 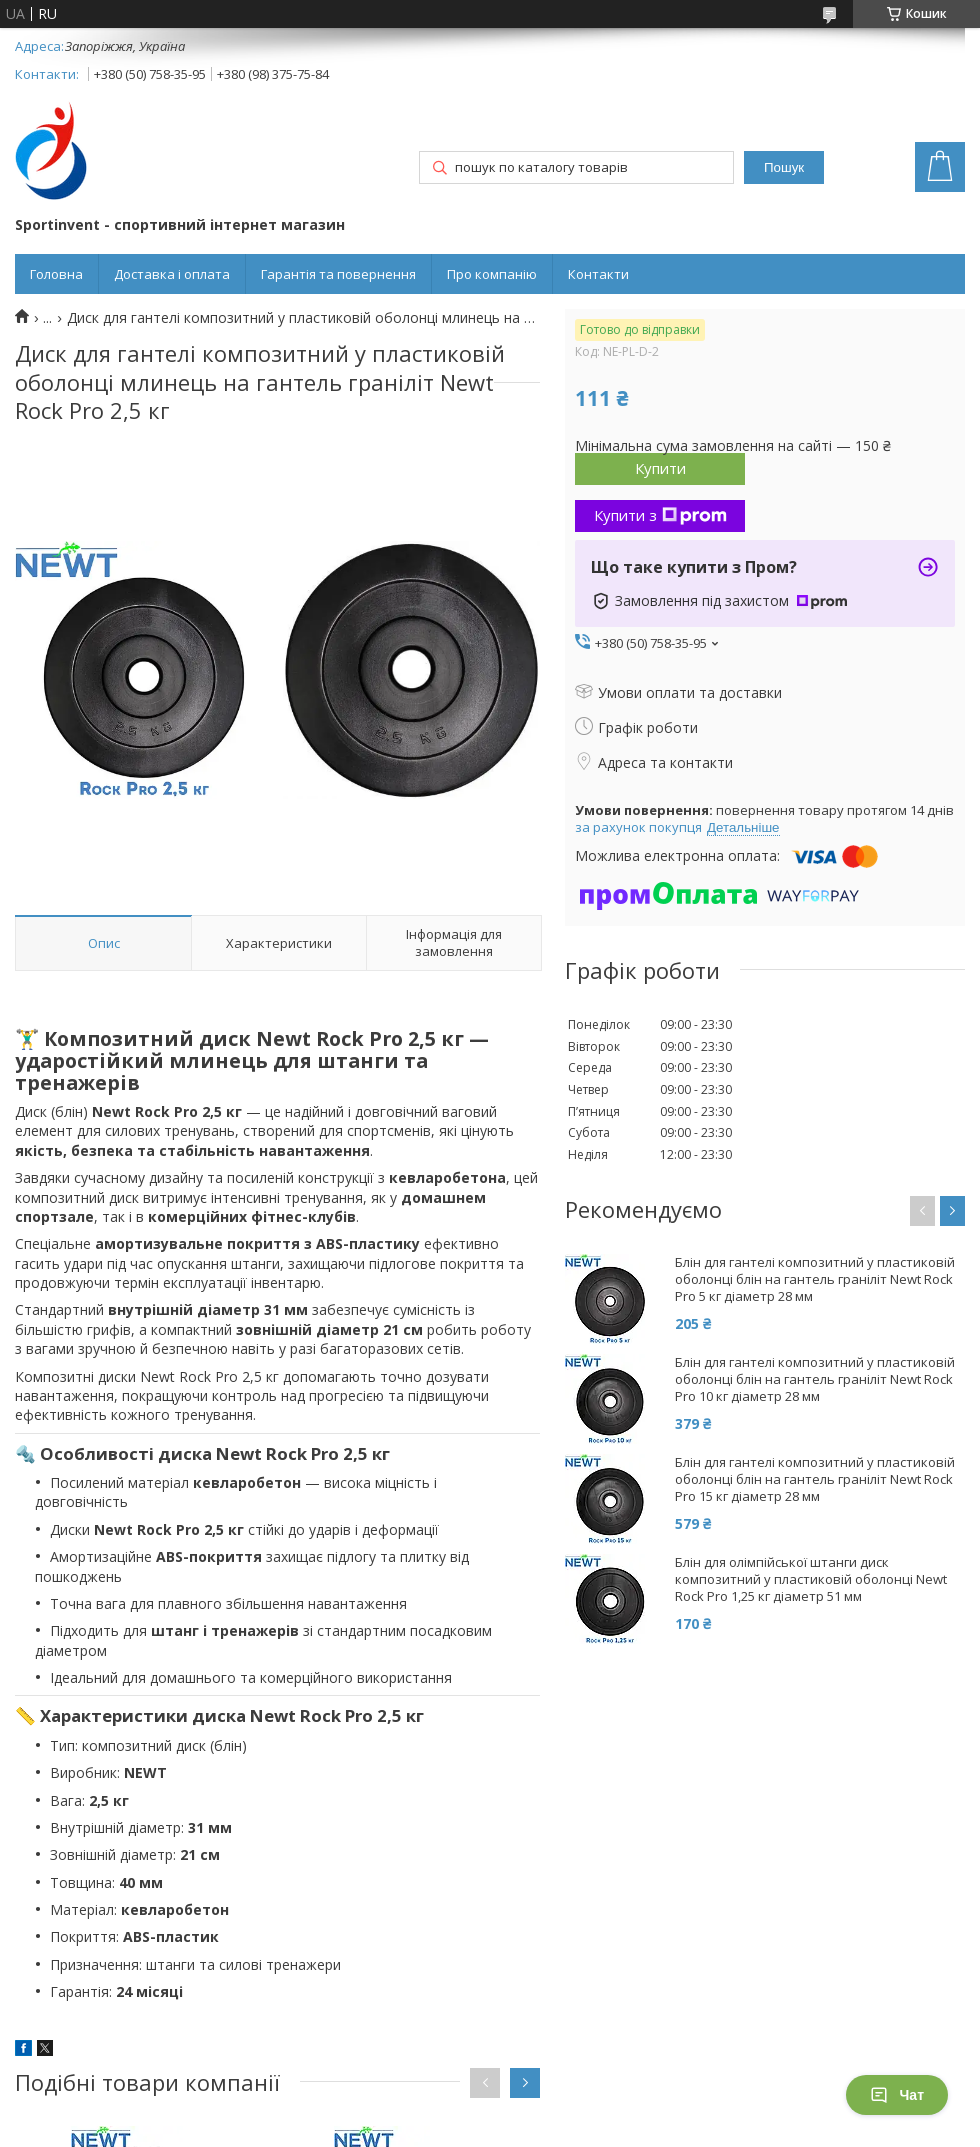 What do you see at coordinates (172, 274) in the screenshot?
I see `Доставка і оплата` at bounding box center [172, 274].